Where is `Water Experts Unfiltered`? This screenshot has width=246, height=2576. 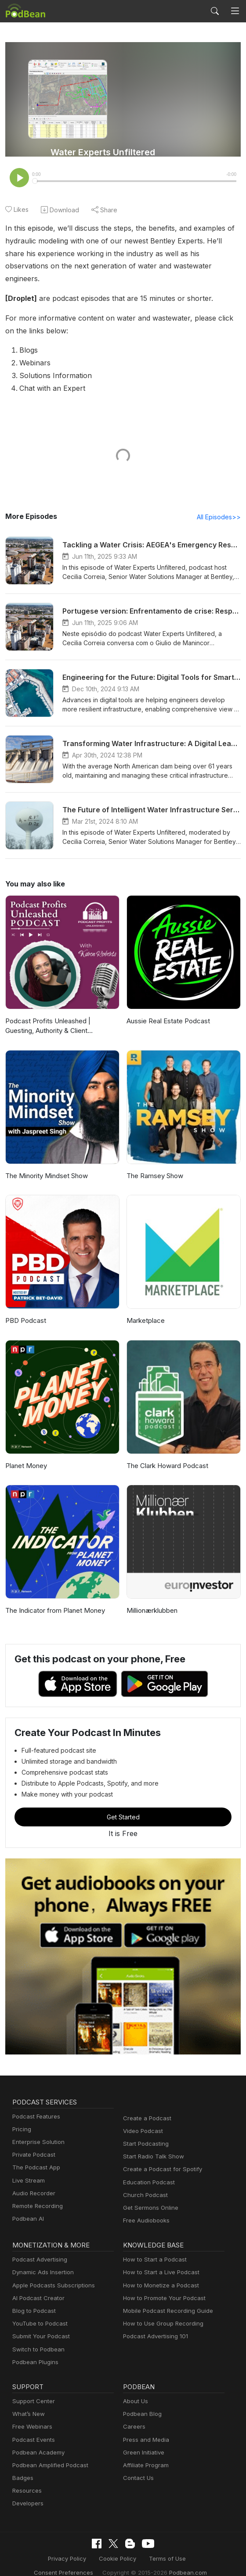
Water Experts Unfiltered is located at coordinates (103, 152).